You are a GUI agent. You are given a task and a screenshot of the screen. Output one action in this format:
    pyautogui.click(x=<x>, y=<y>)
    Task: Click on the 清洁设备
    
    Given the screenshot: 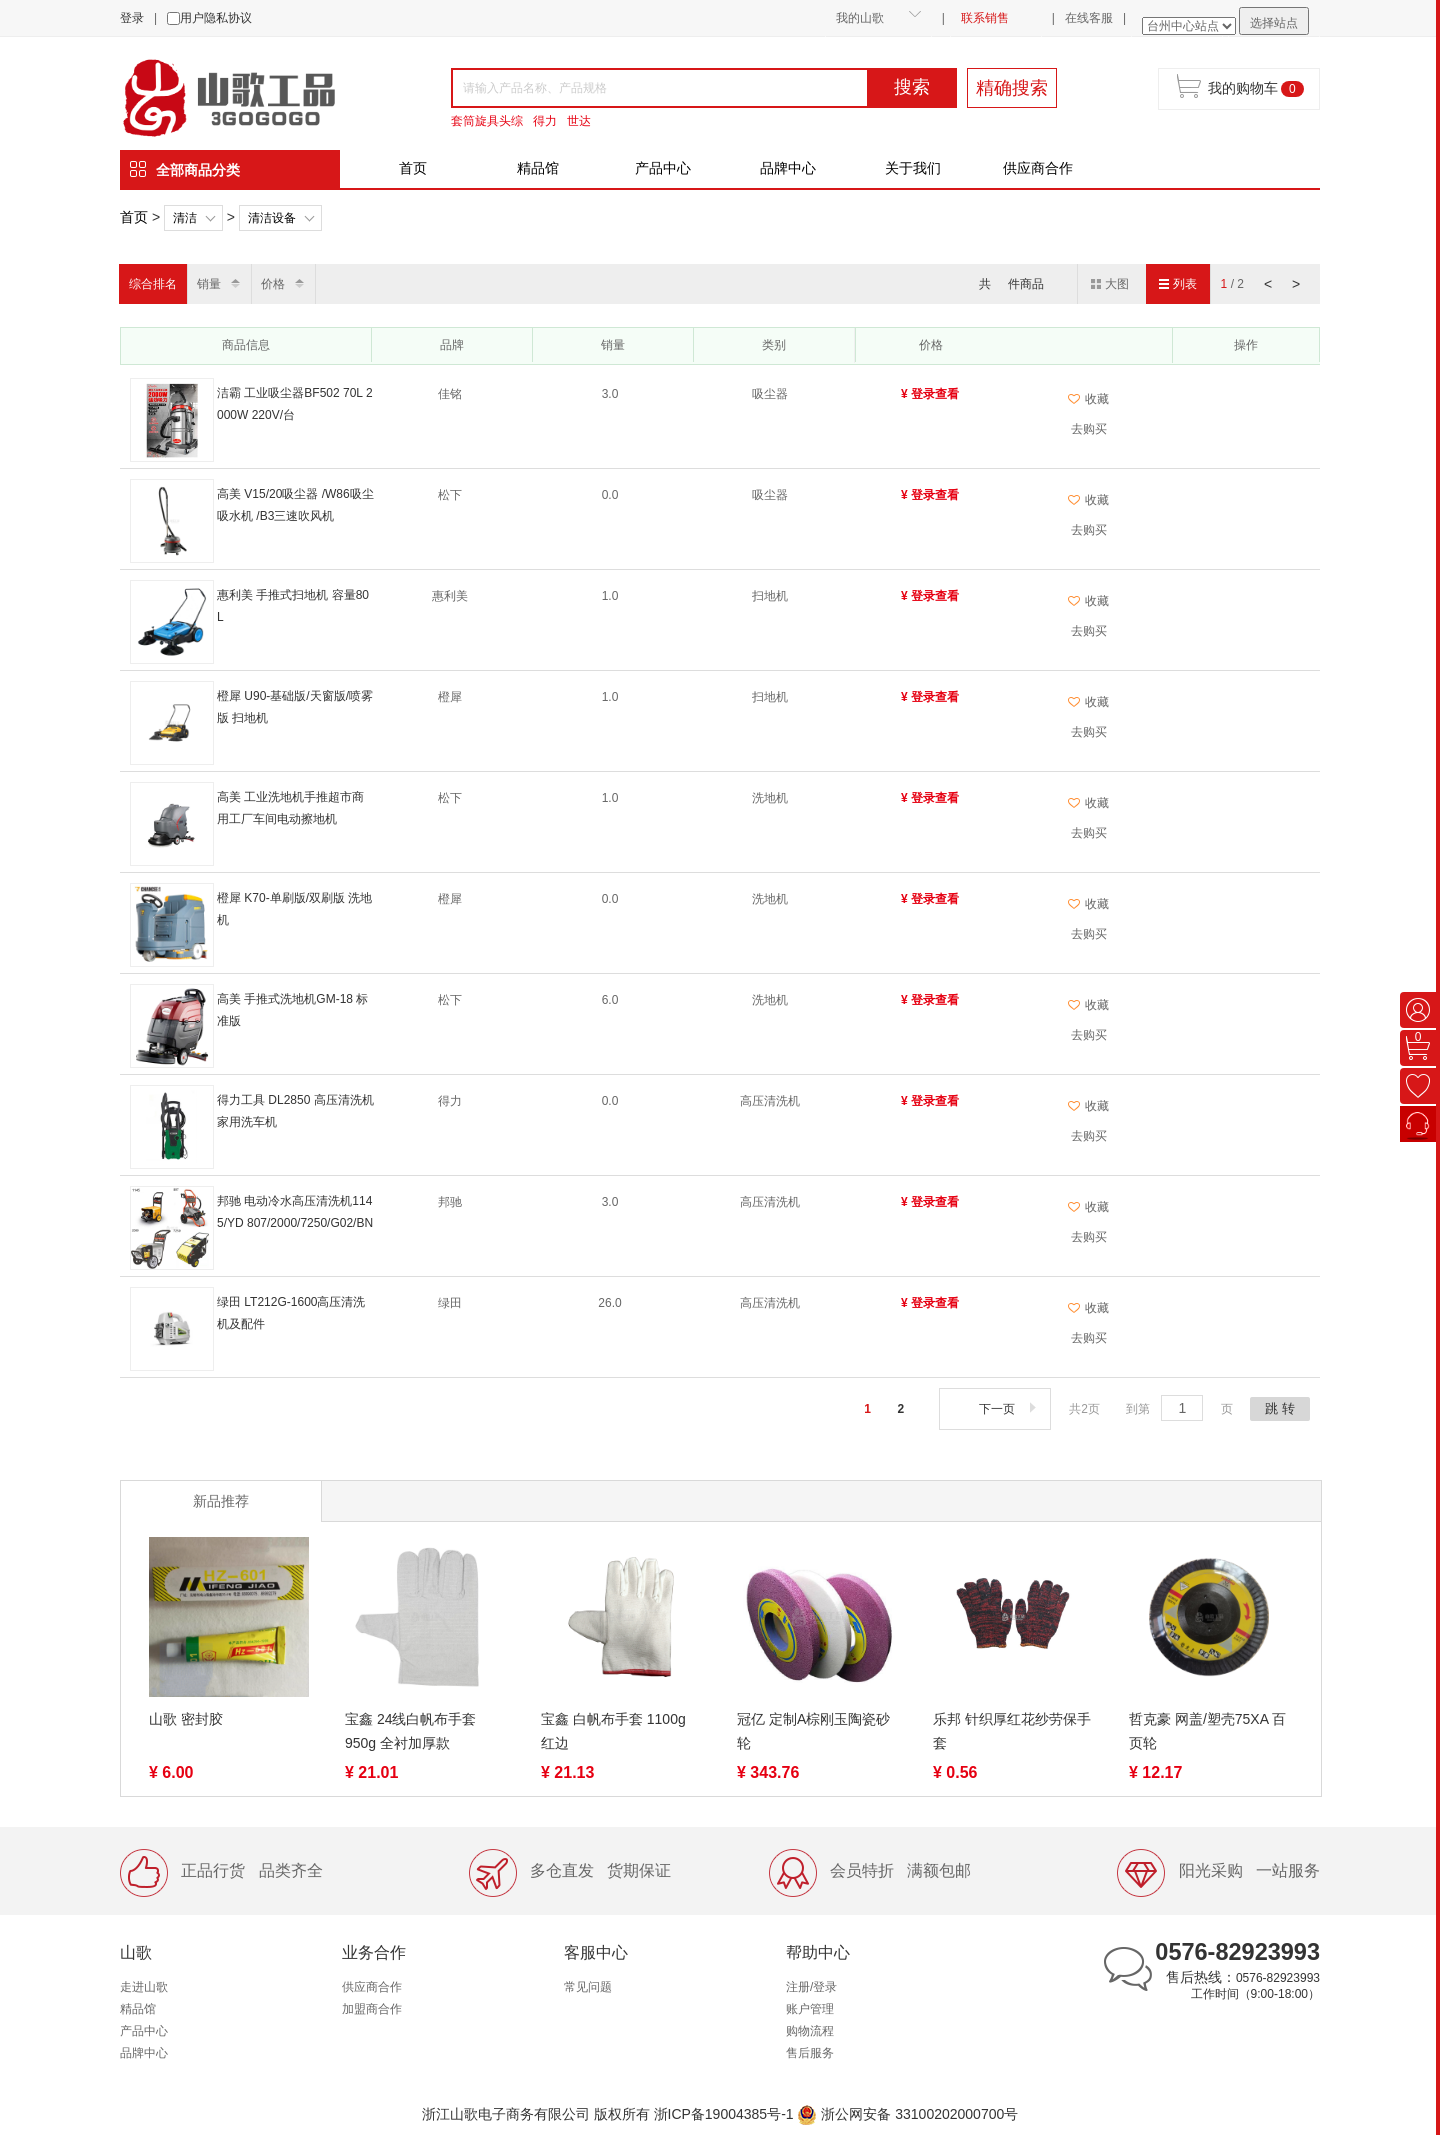 What is the action you would take?
    pyautogui.click(x=272, y=218)
    